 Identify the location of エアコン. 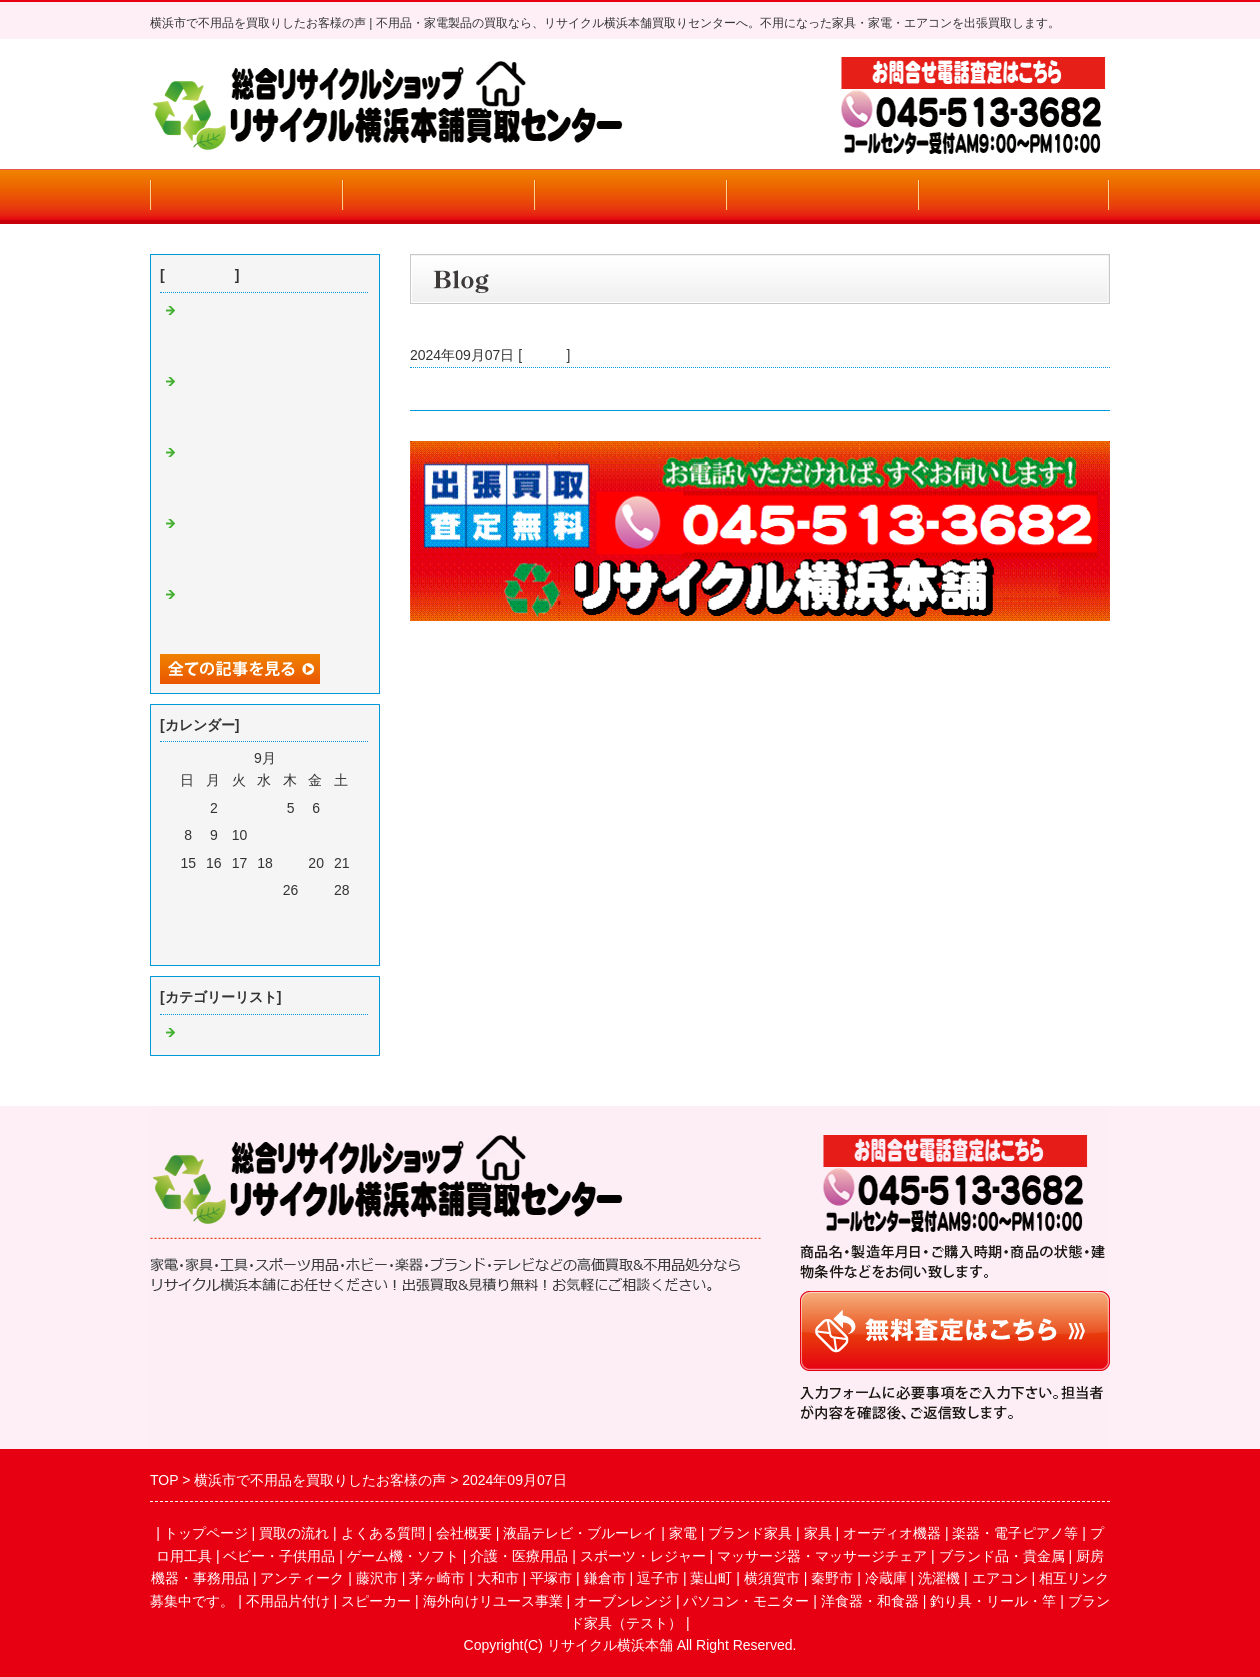
(1000, 1578).